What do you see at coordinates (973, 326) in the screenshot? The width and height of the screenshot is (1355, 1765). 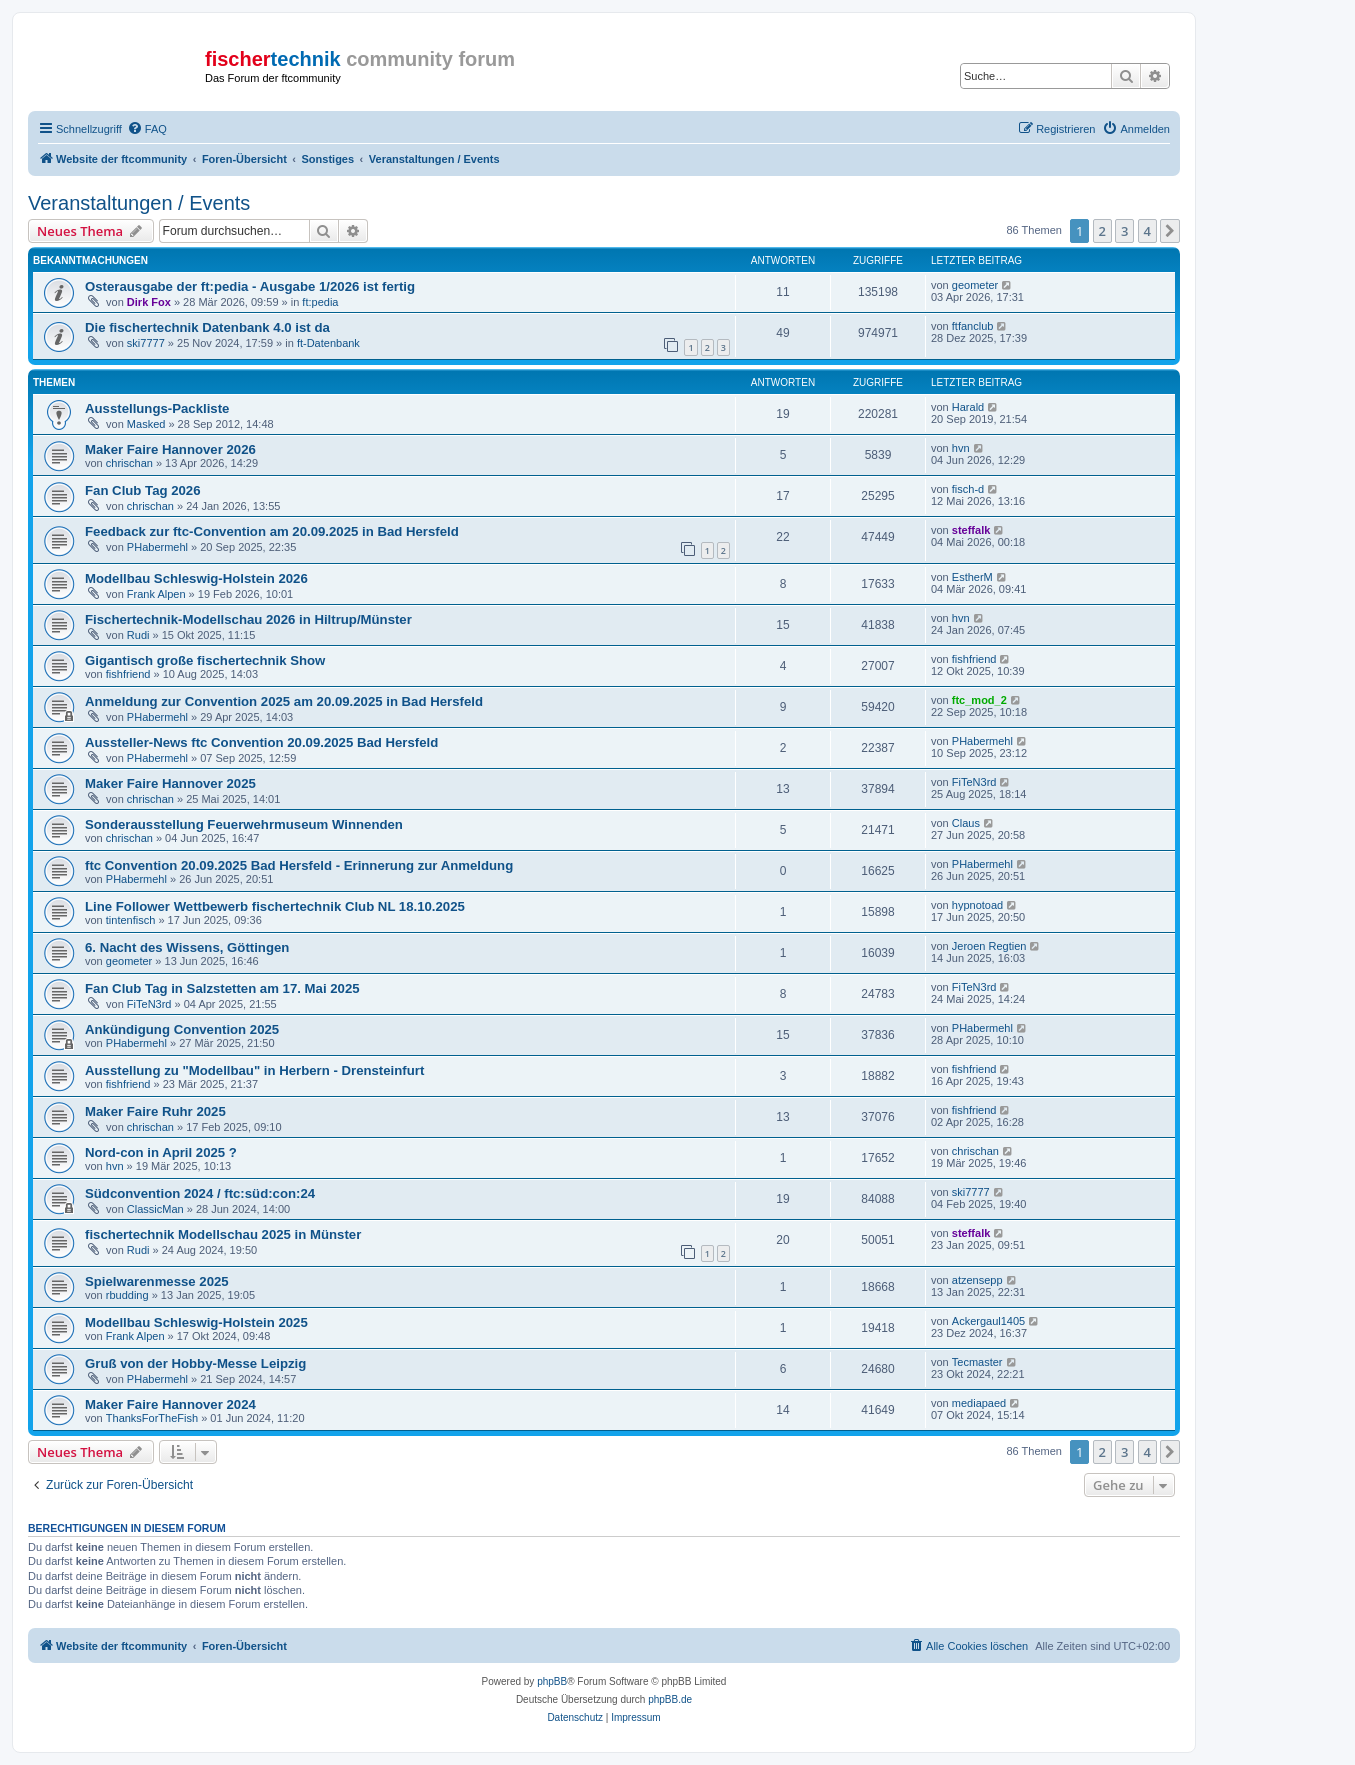 I see `ftfanclub` at bounding box center [973, 326].